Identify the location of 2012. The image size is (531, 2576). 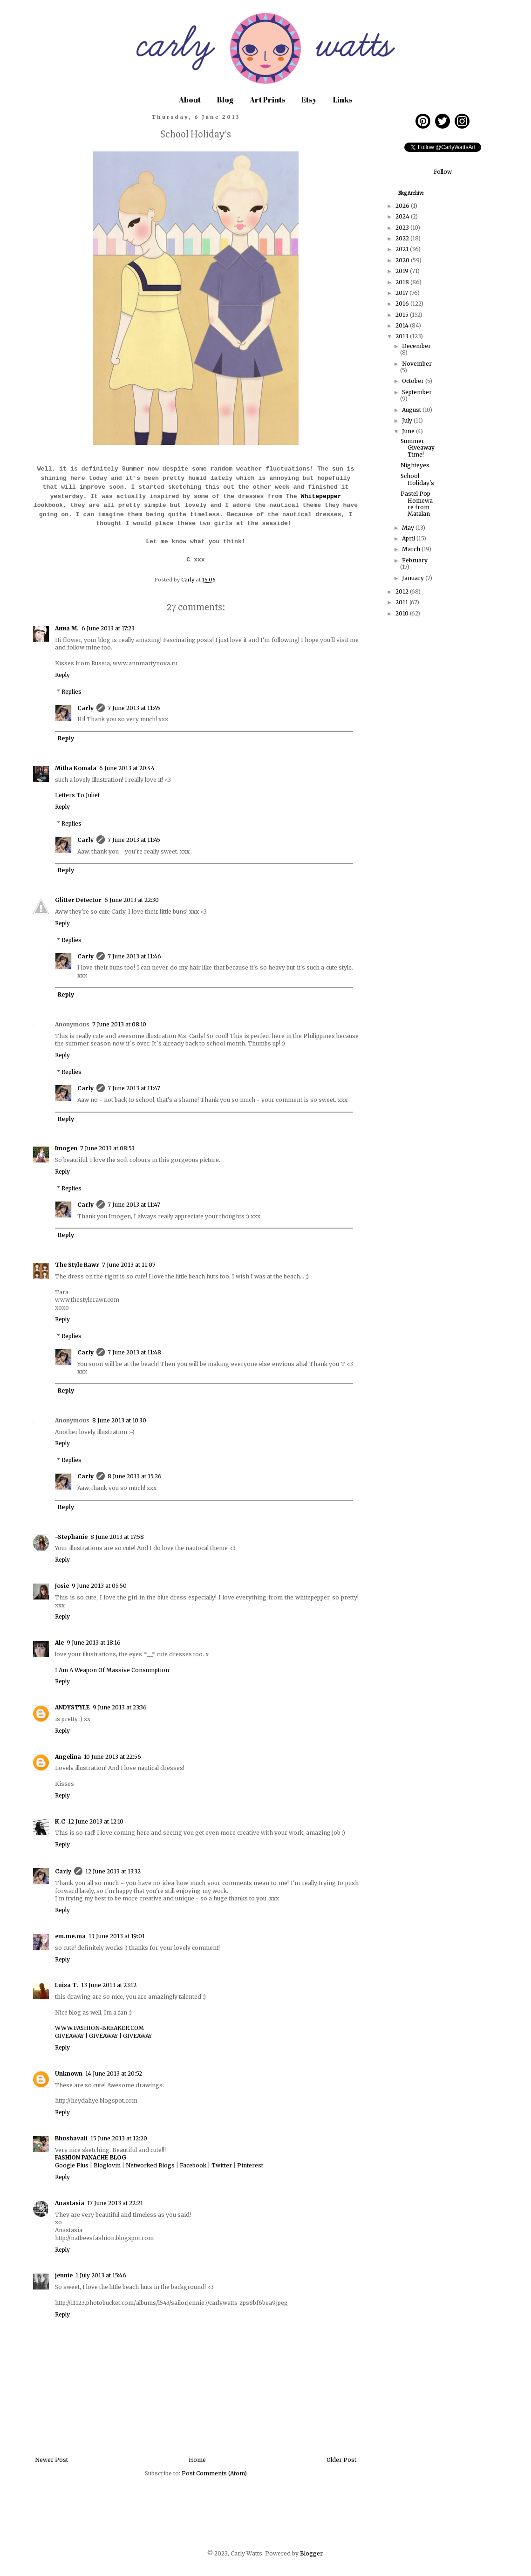
(402, 591).